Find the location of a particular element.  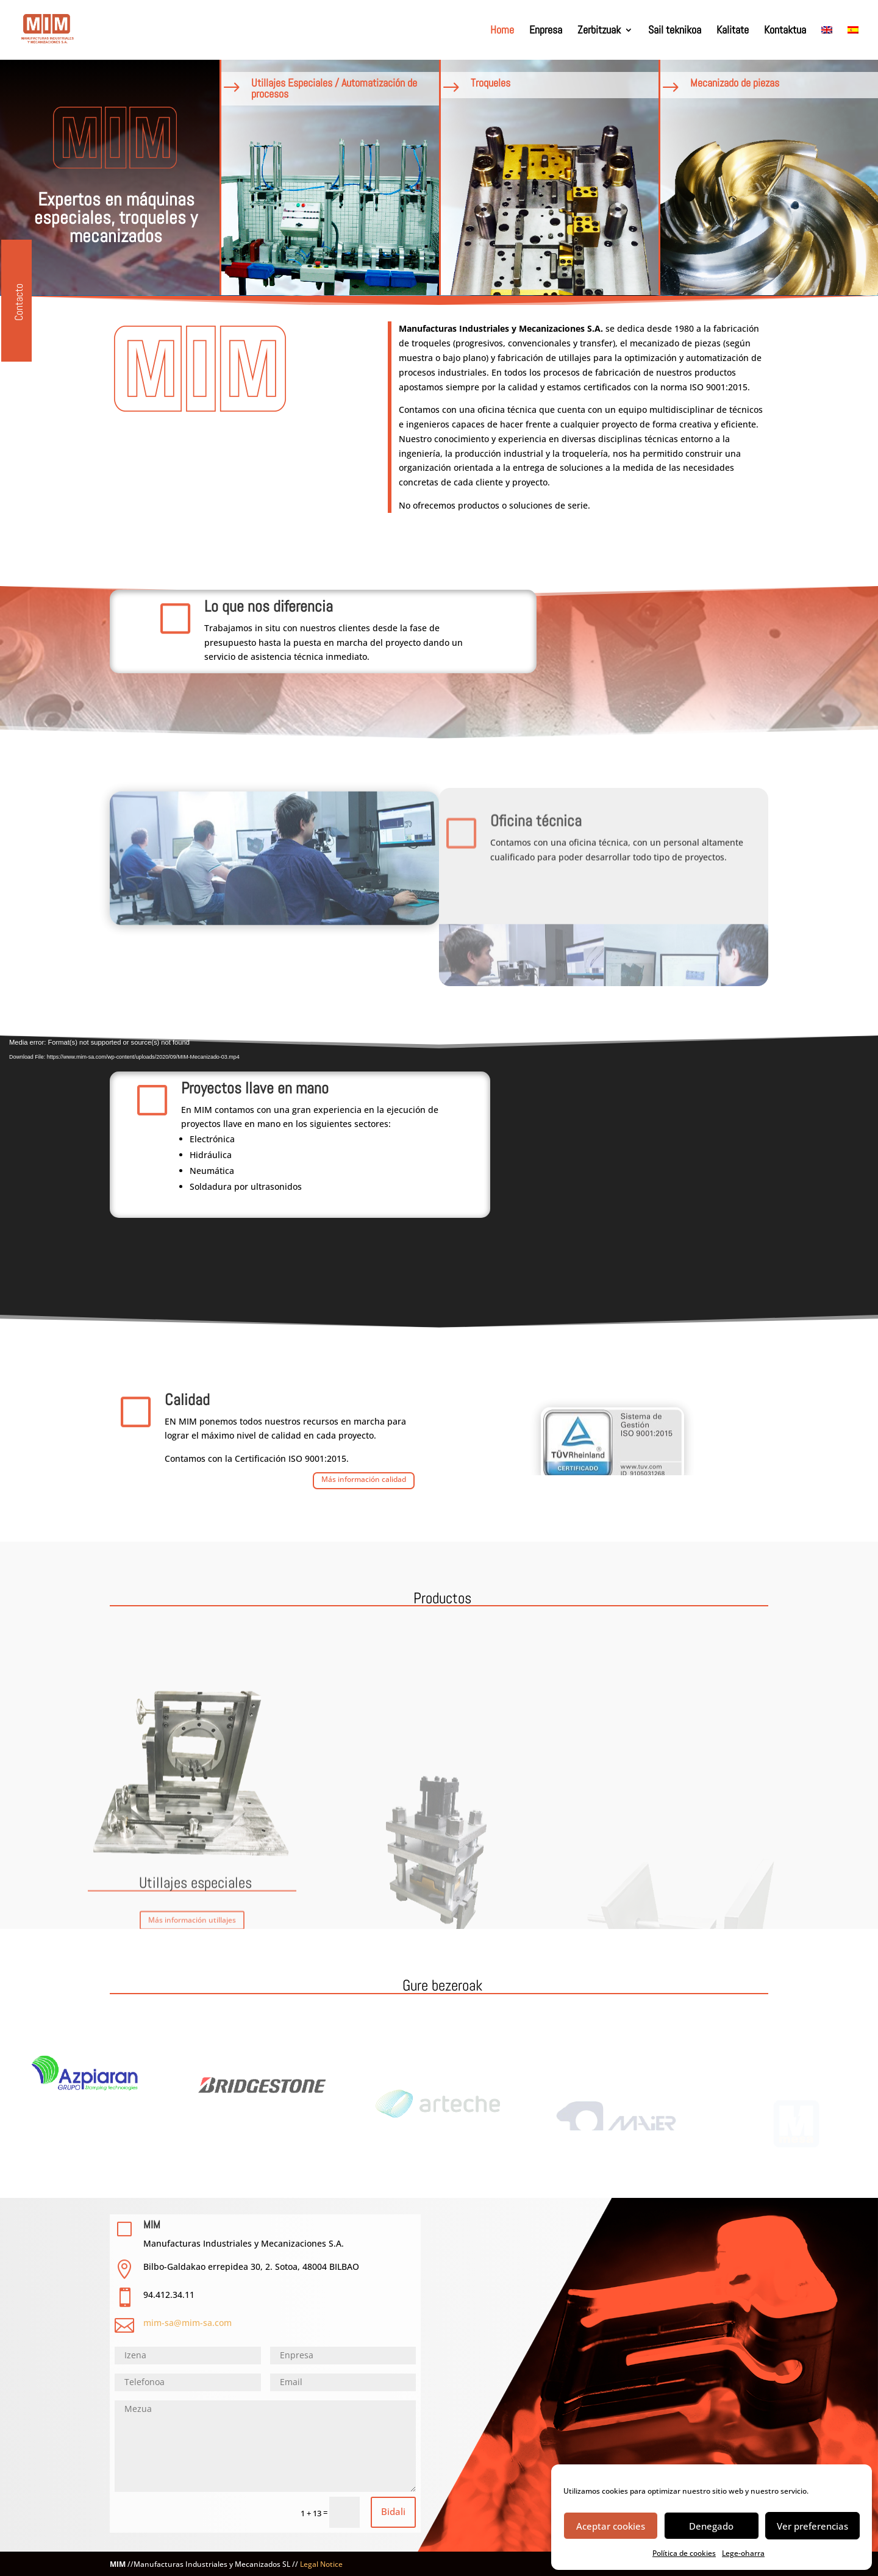

Bidali is located at coordinates (393, 2511).